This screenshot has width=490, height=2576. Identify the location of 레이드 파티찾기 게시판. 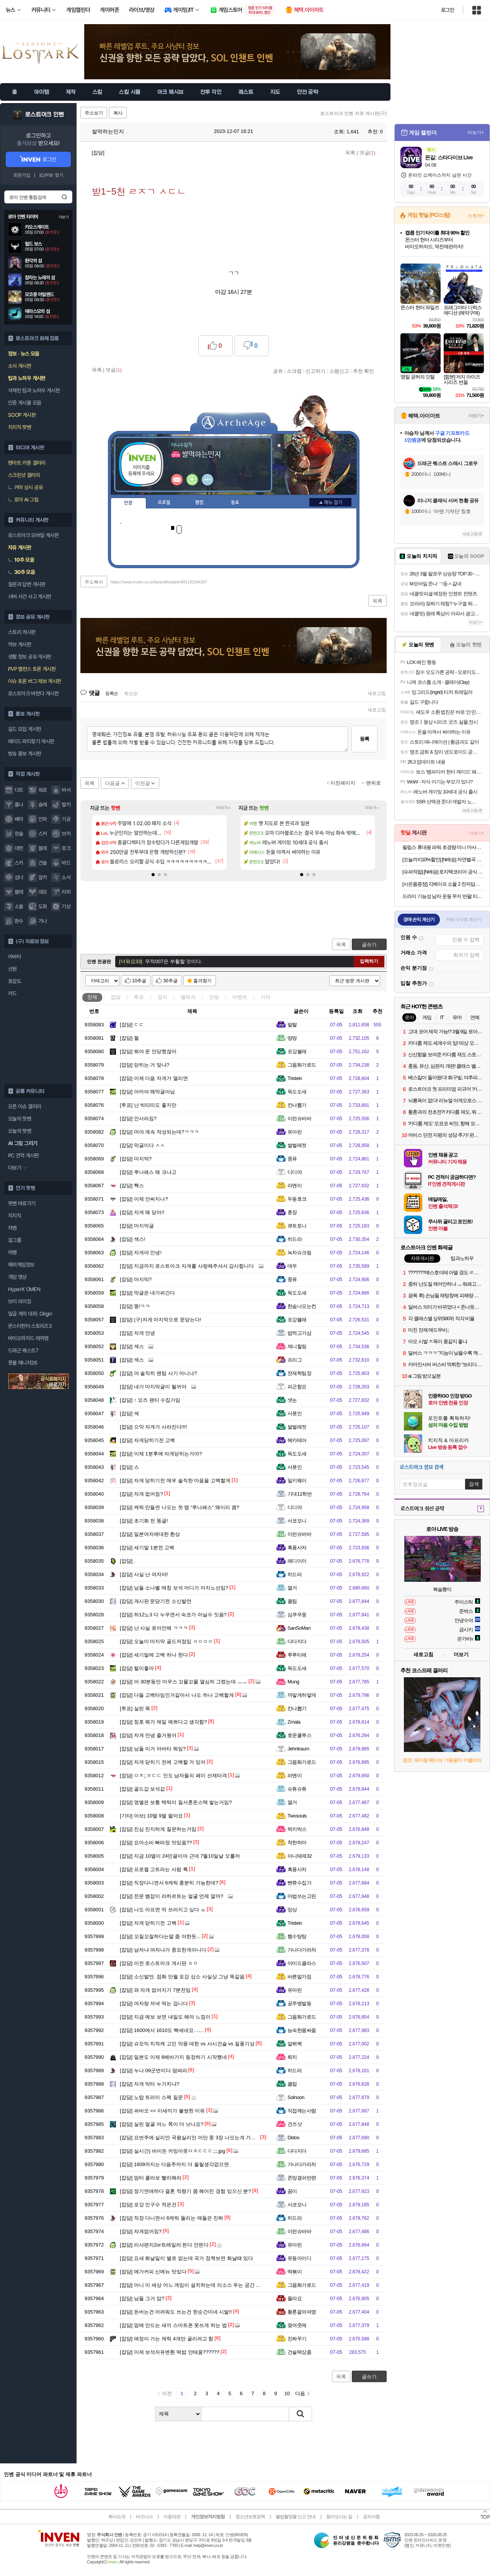
(31, 741).